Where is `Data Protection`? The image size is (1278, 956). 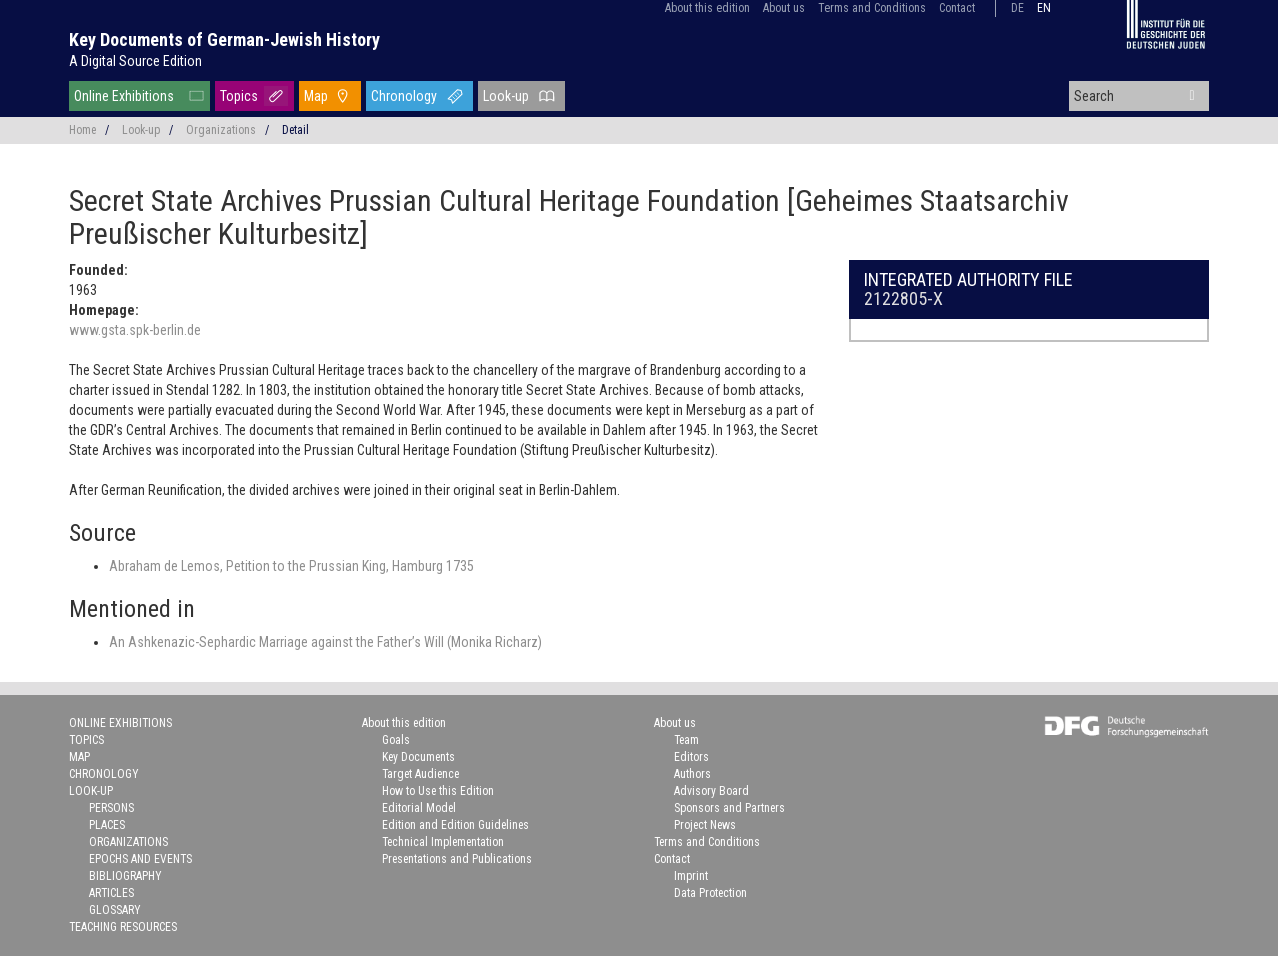
Data Protection is located at coordinates (710, 893).